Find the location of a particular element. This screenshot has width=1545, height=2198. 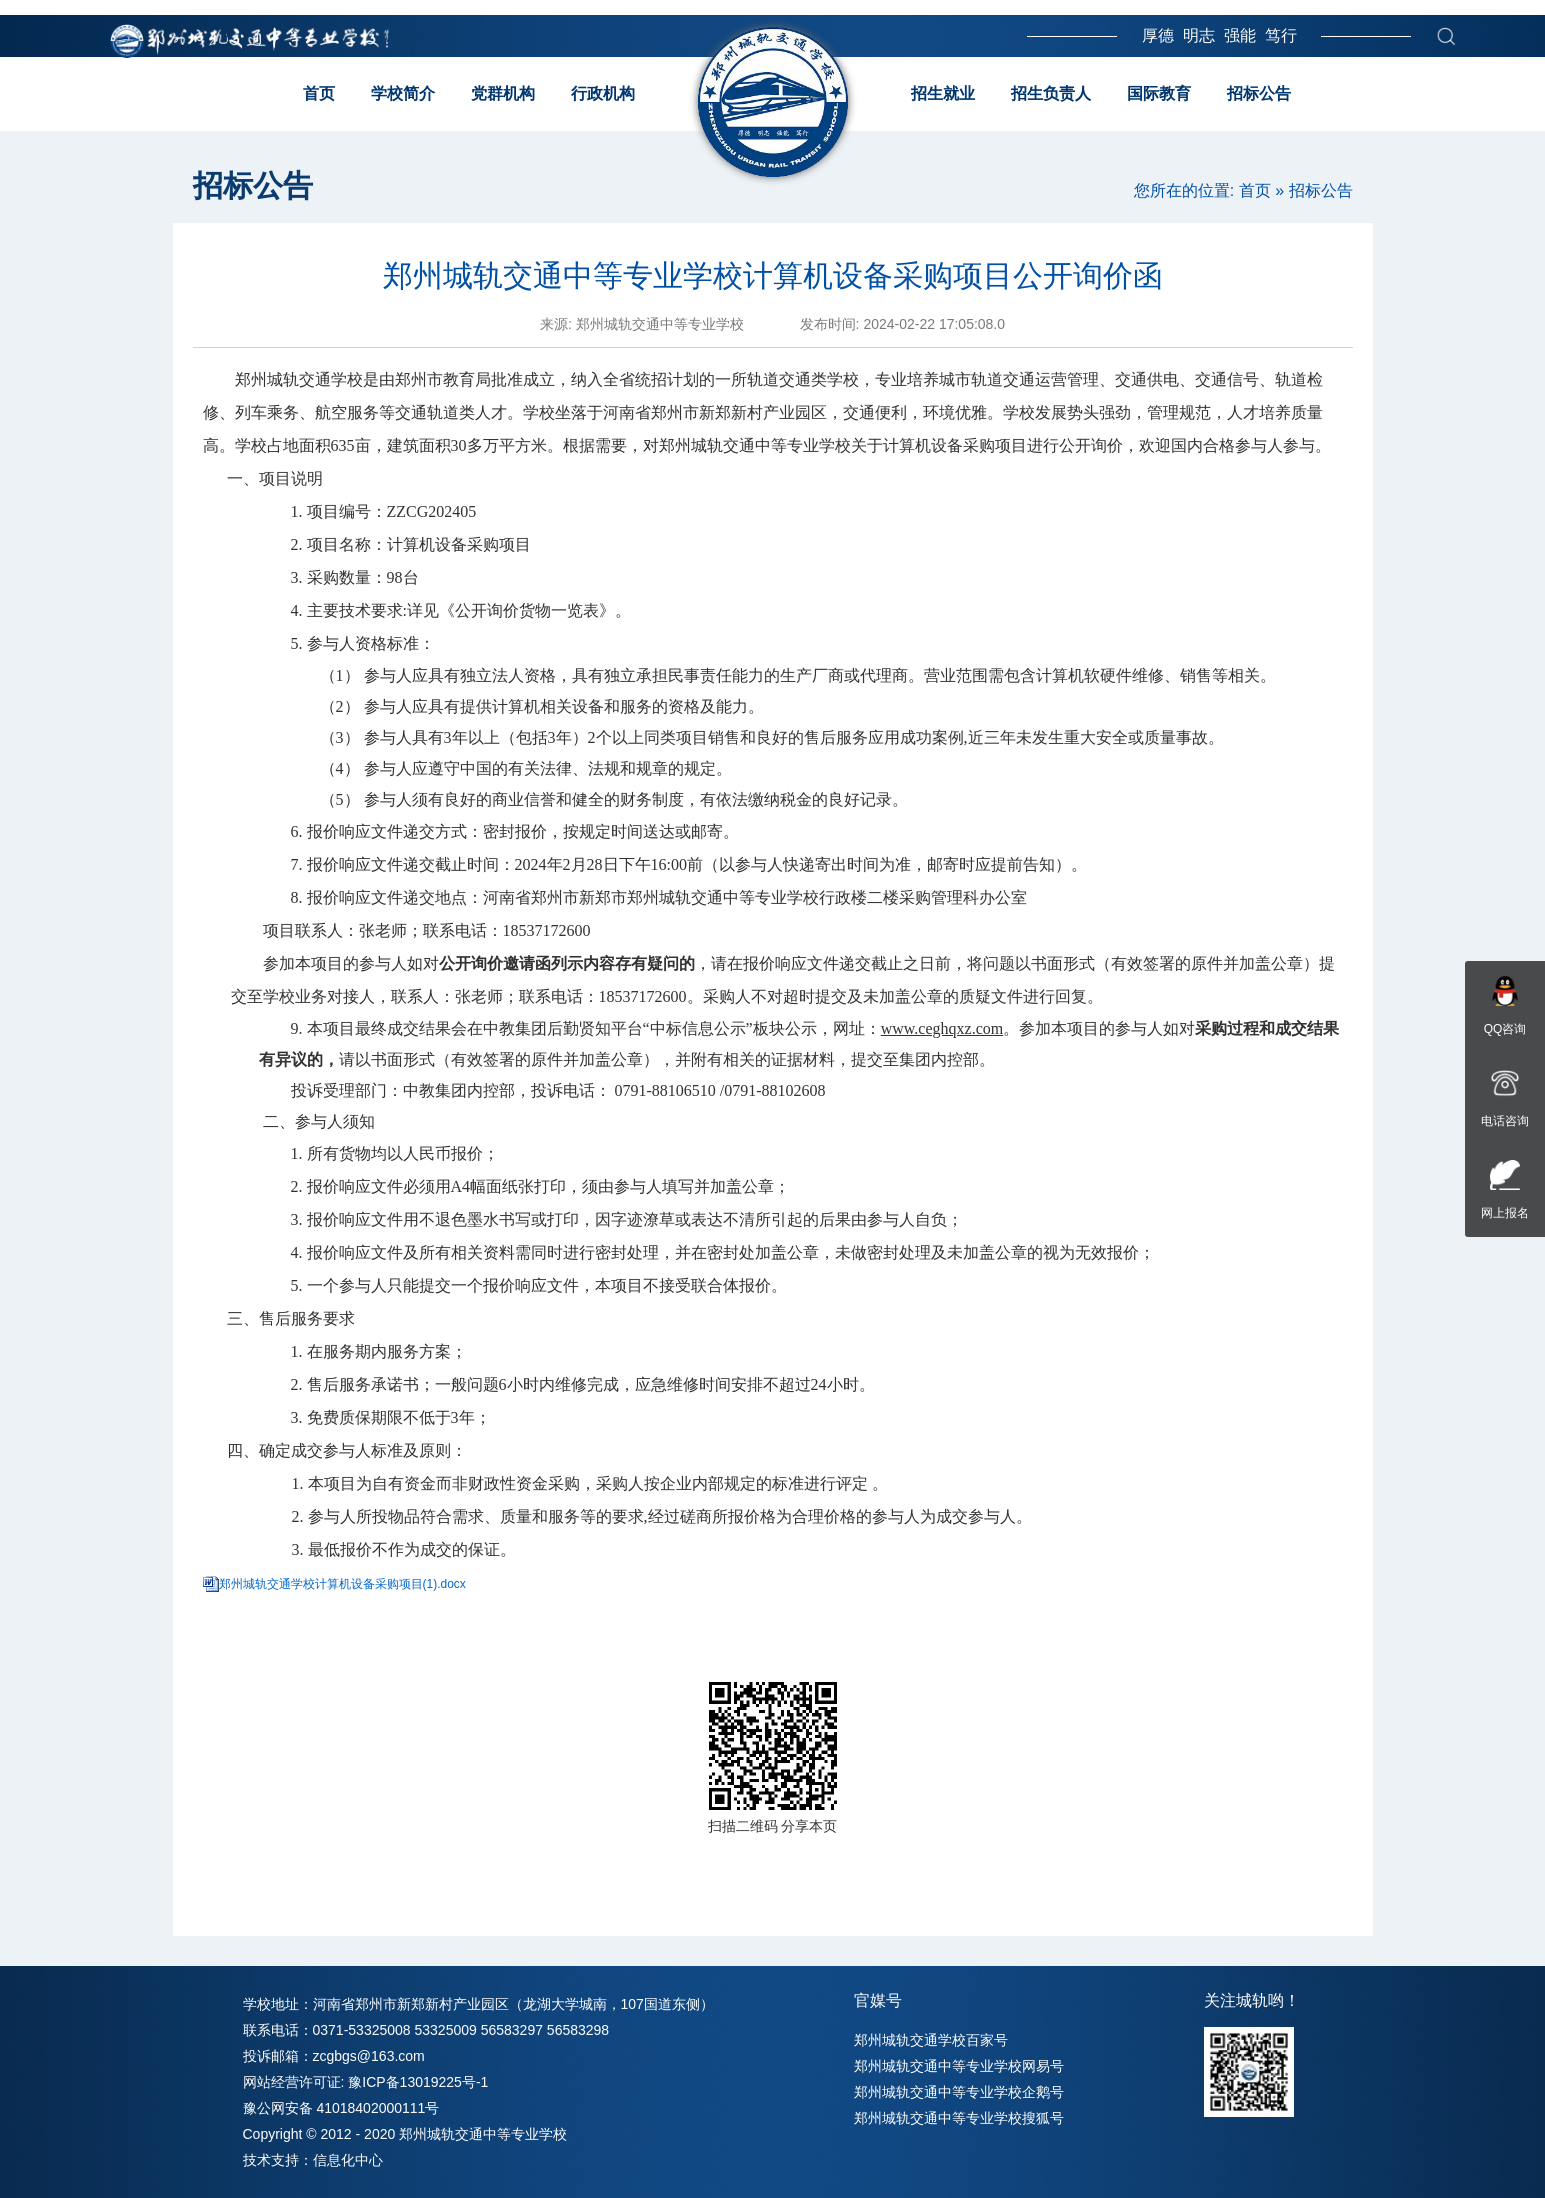

豫ICP备13019225号-1 is located at coordinates (418, 2082).